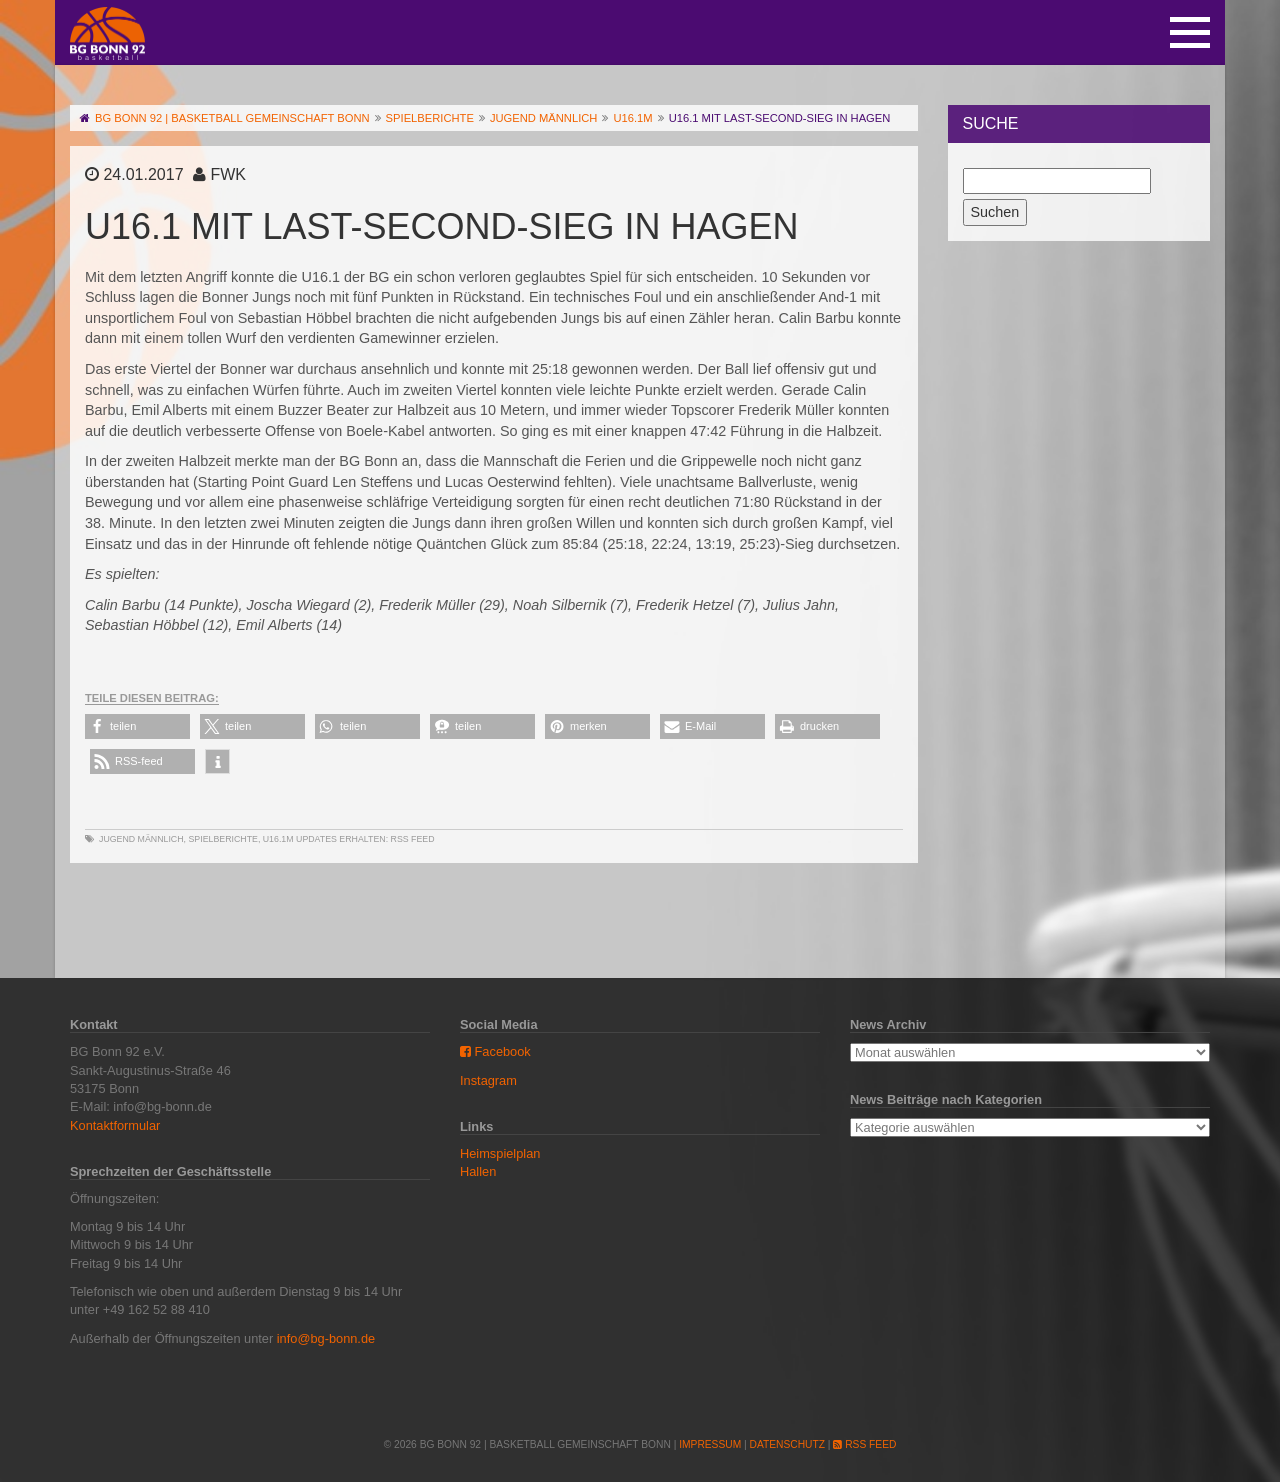  Describe the element at coordinates (710, 1444) in the screenshot. I see `Impressum` at that location.